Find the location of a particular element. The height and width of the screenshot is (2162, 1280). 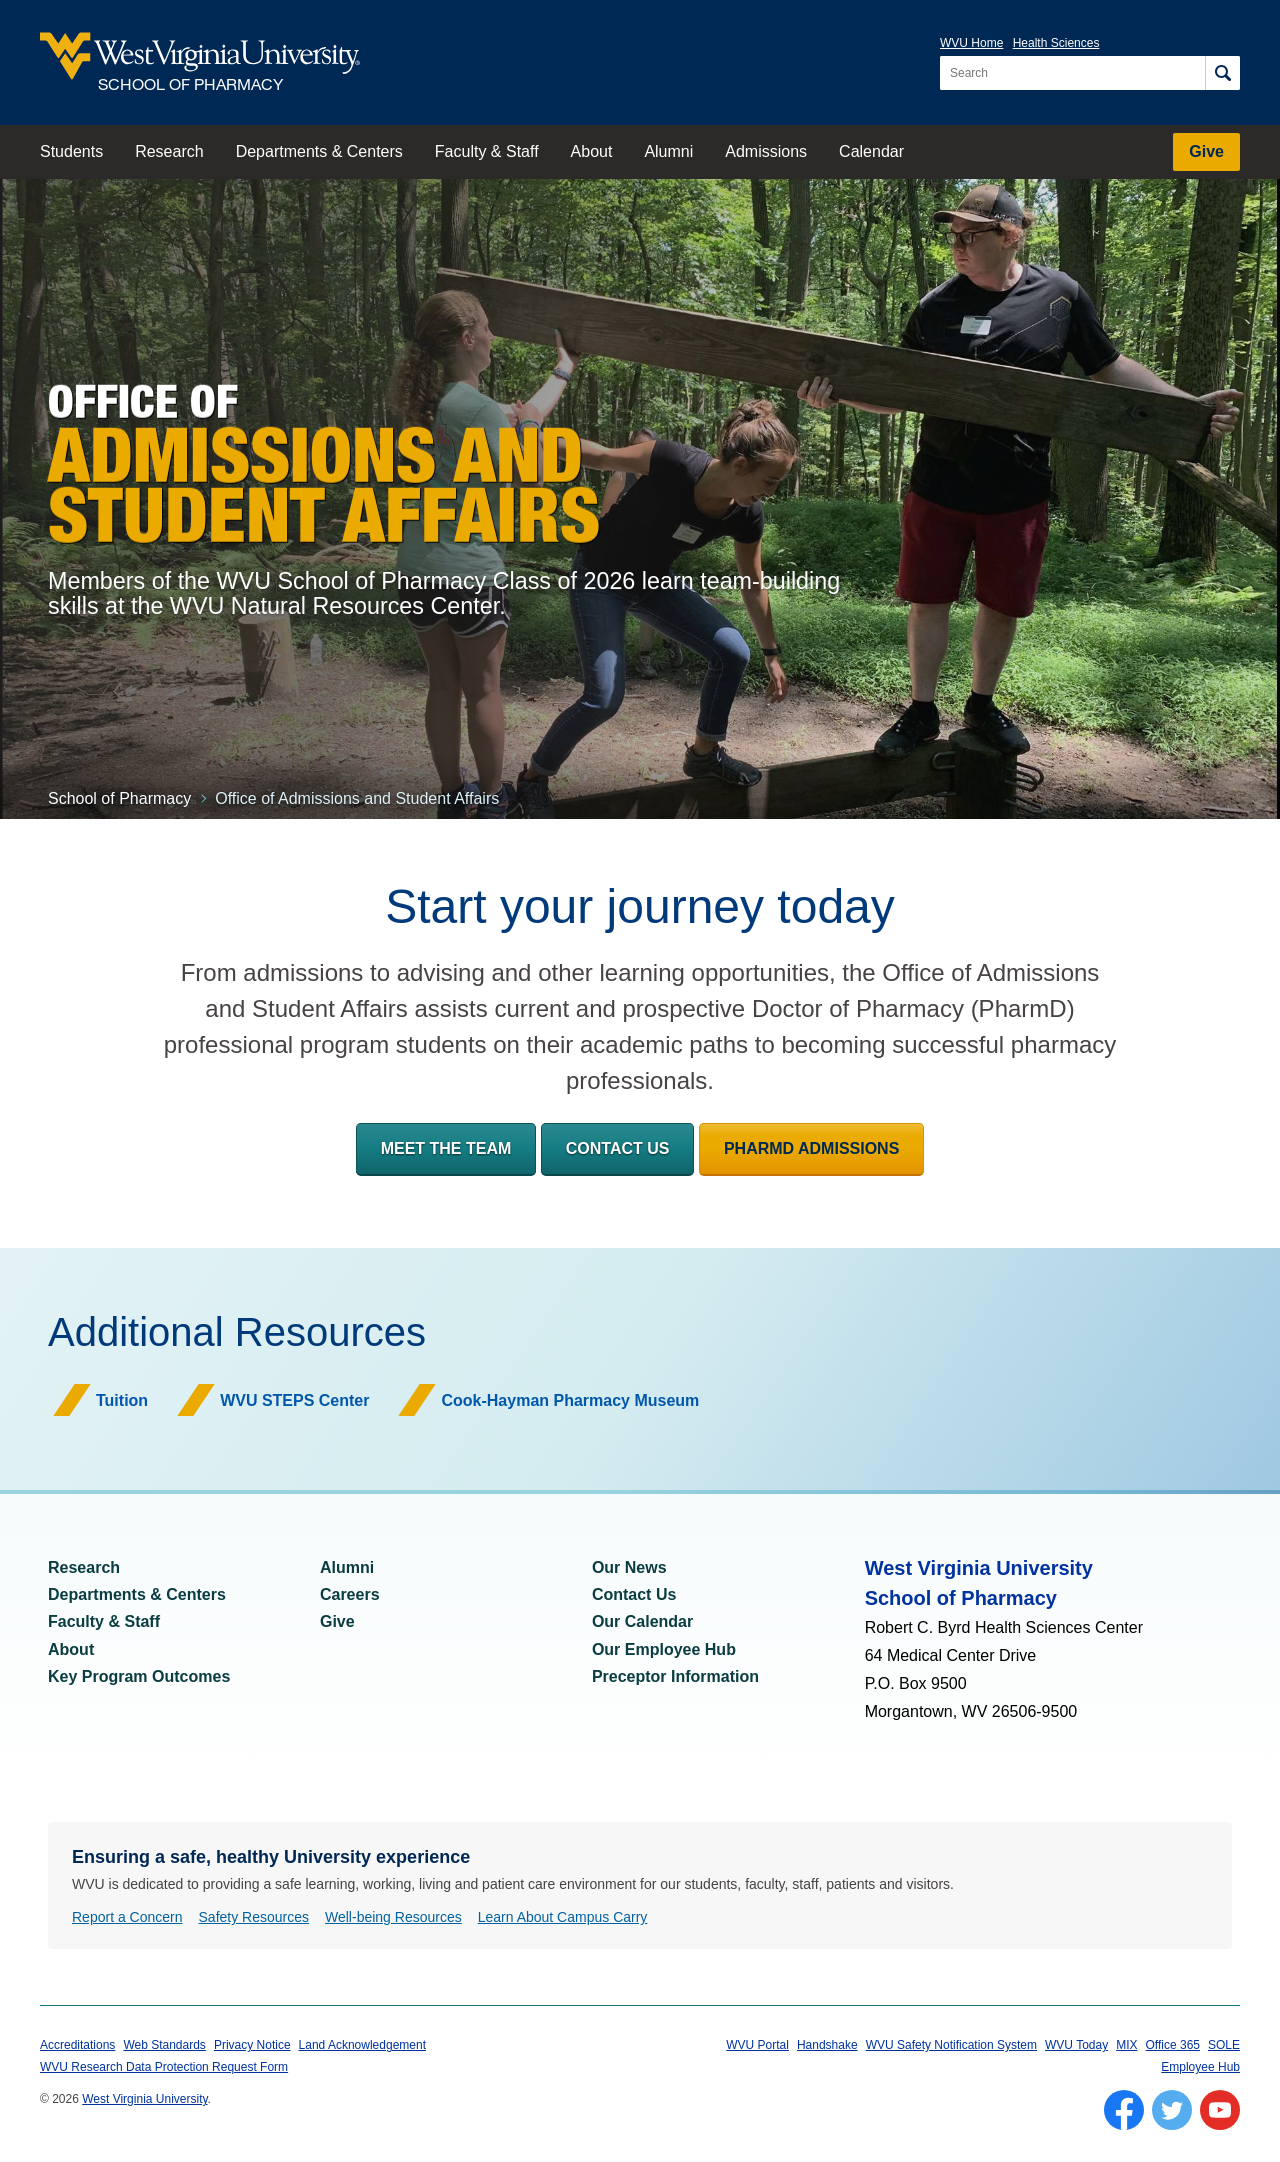

Our Calendar is located at coordinates (642, 1621).